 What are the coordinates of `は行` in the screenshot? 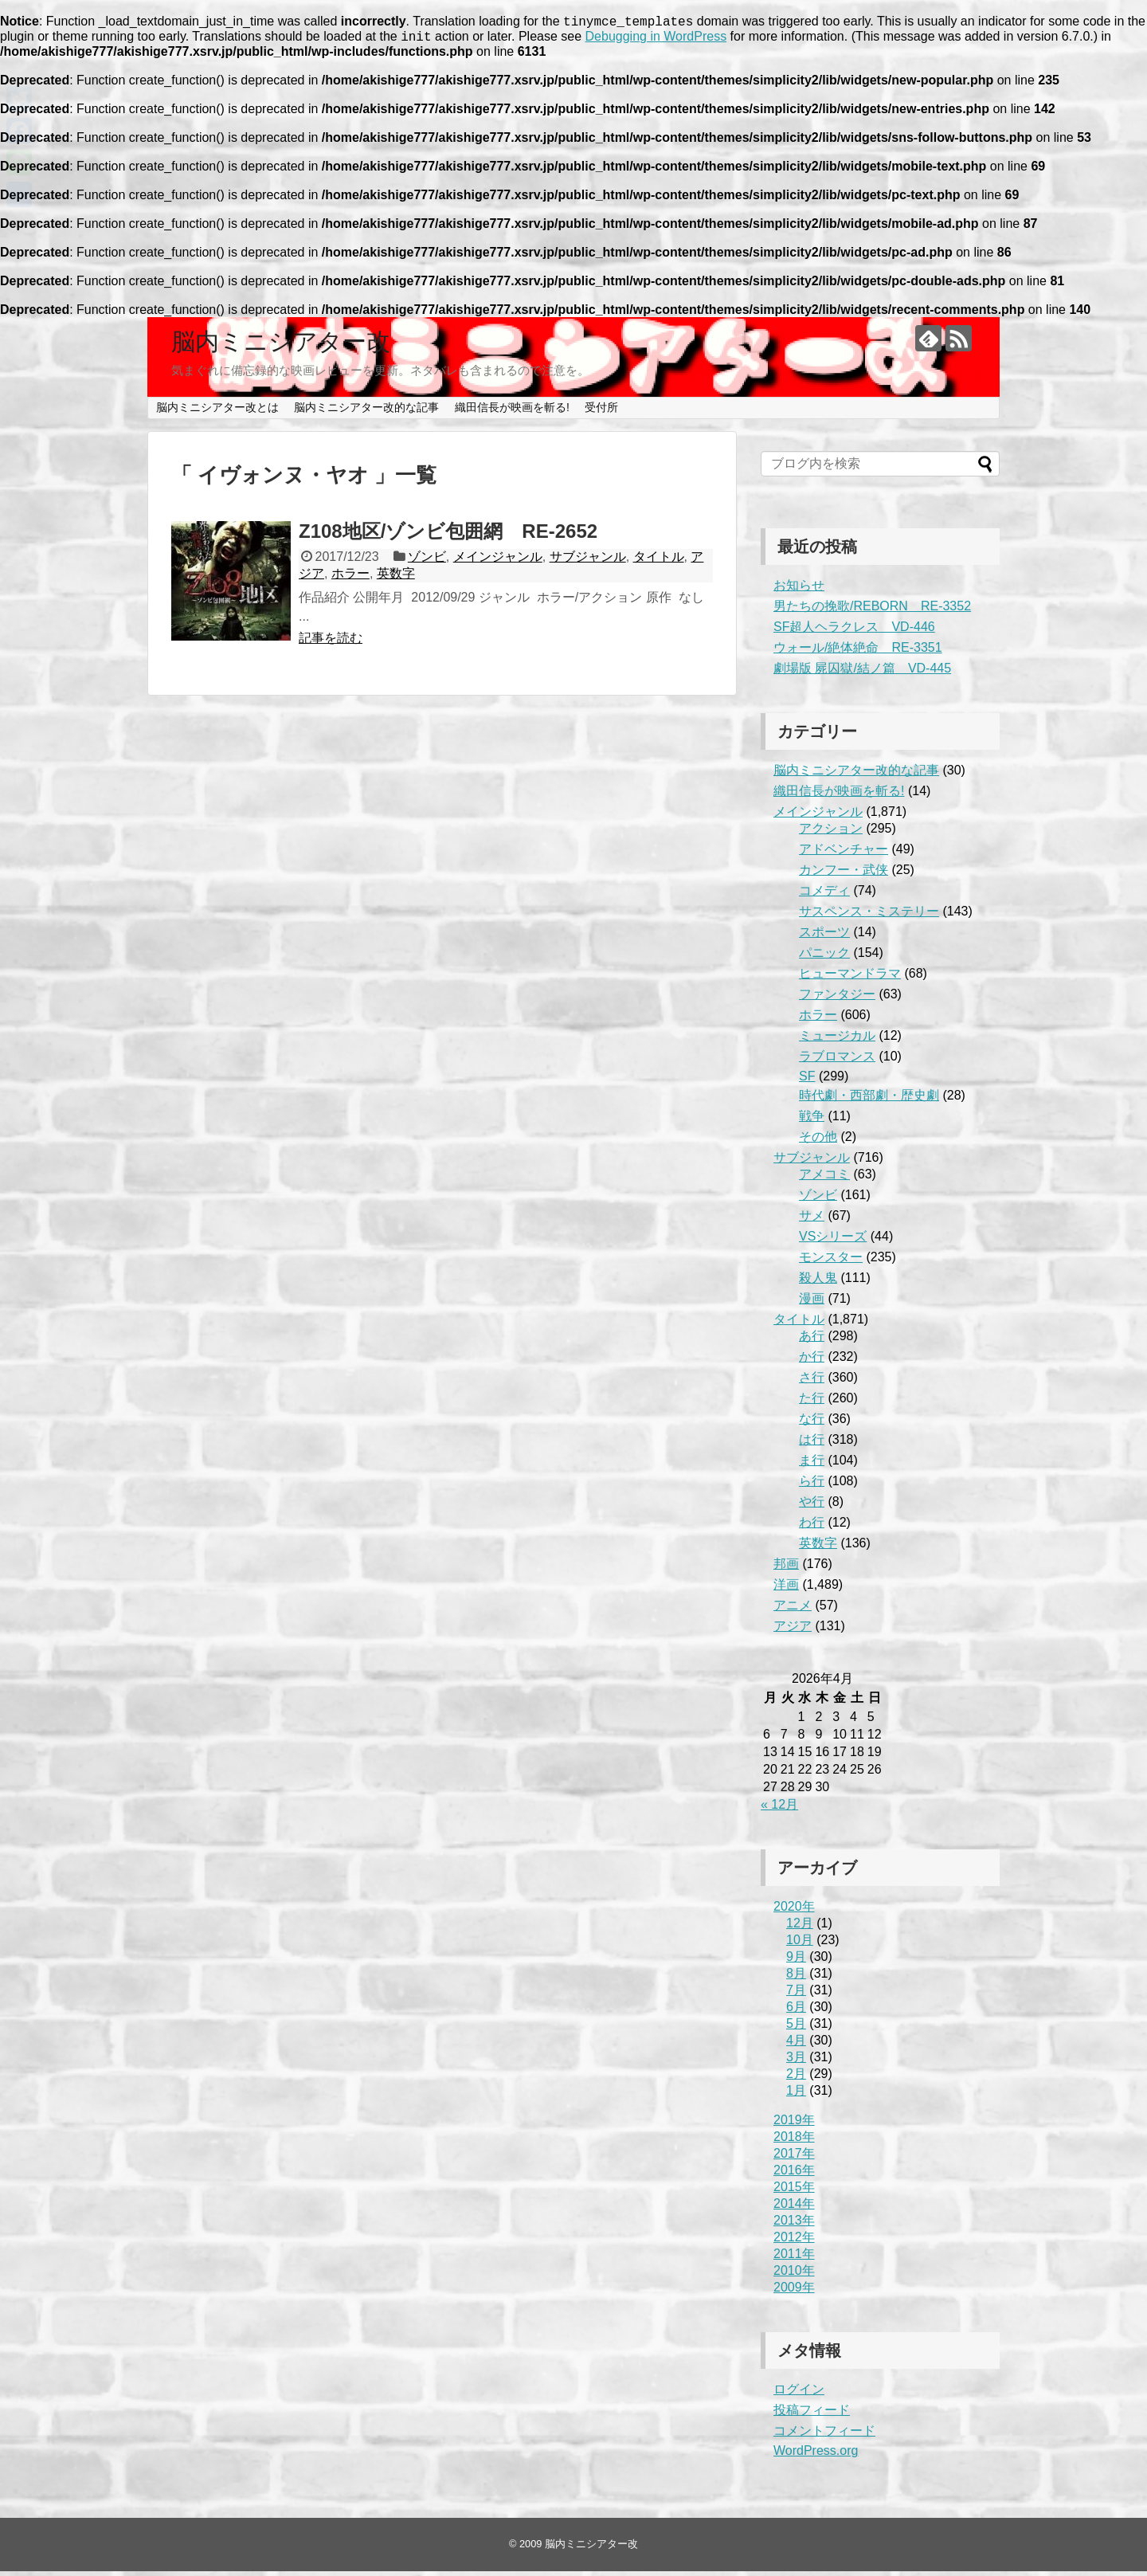 It's located at (811, 1444).